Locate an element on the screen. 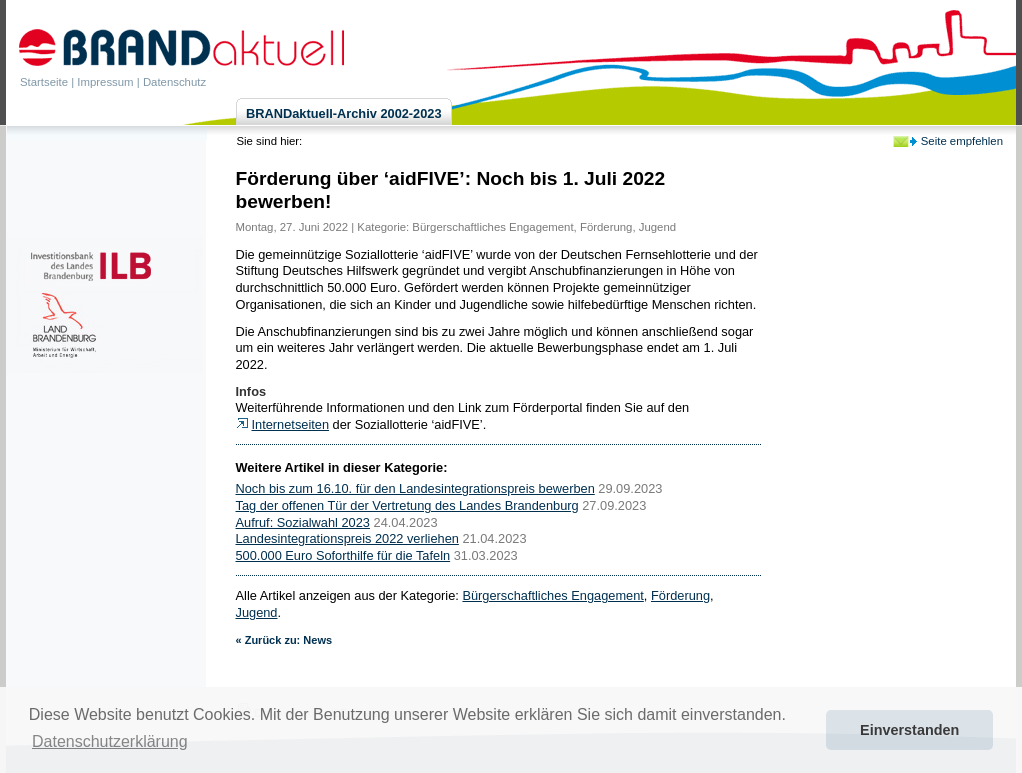 The image size is (1022, 773). Startseite is located at coordinates (44, 82).